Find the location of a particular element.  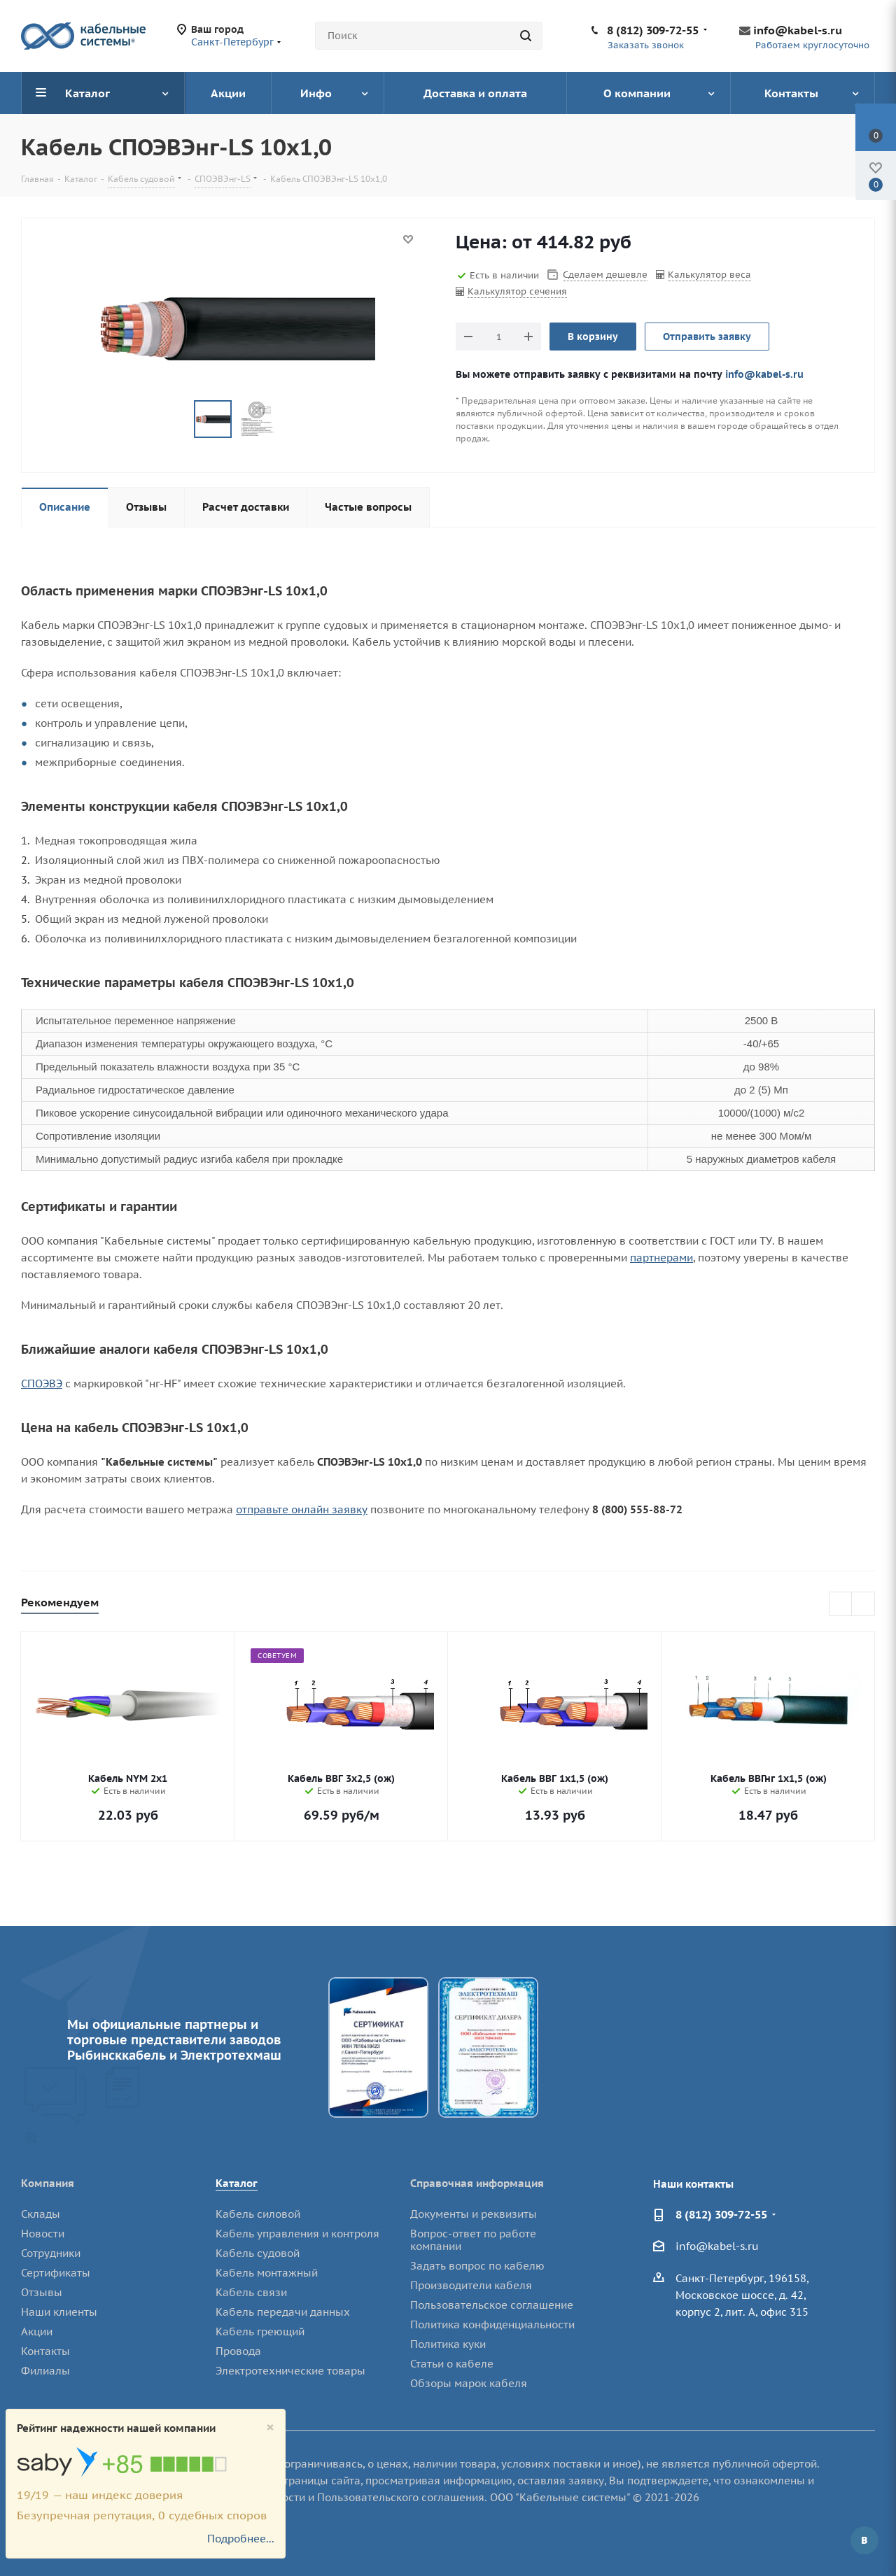

Провода is located at coordinates (238, 2351).